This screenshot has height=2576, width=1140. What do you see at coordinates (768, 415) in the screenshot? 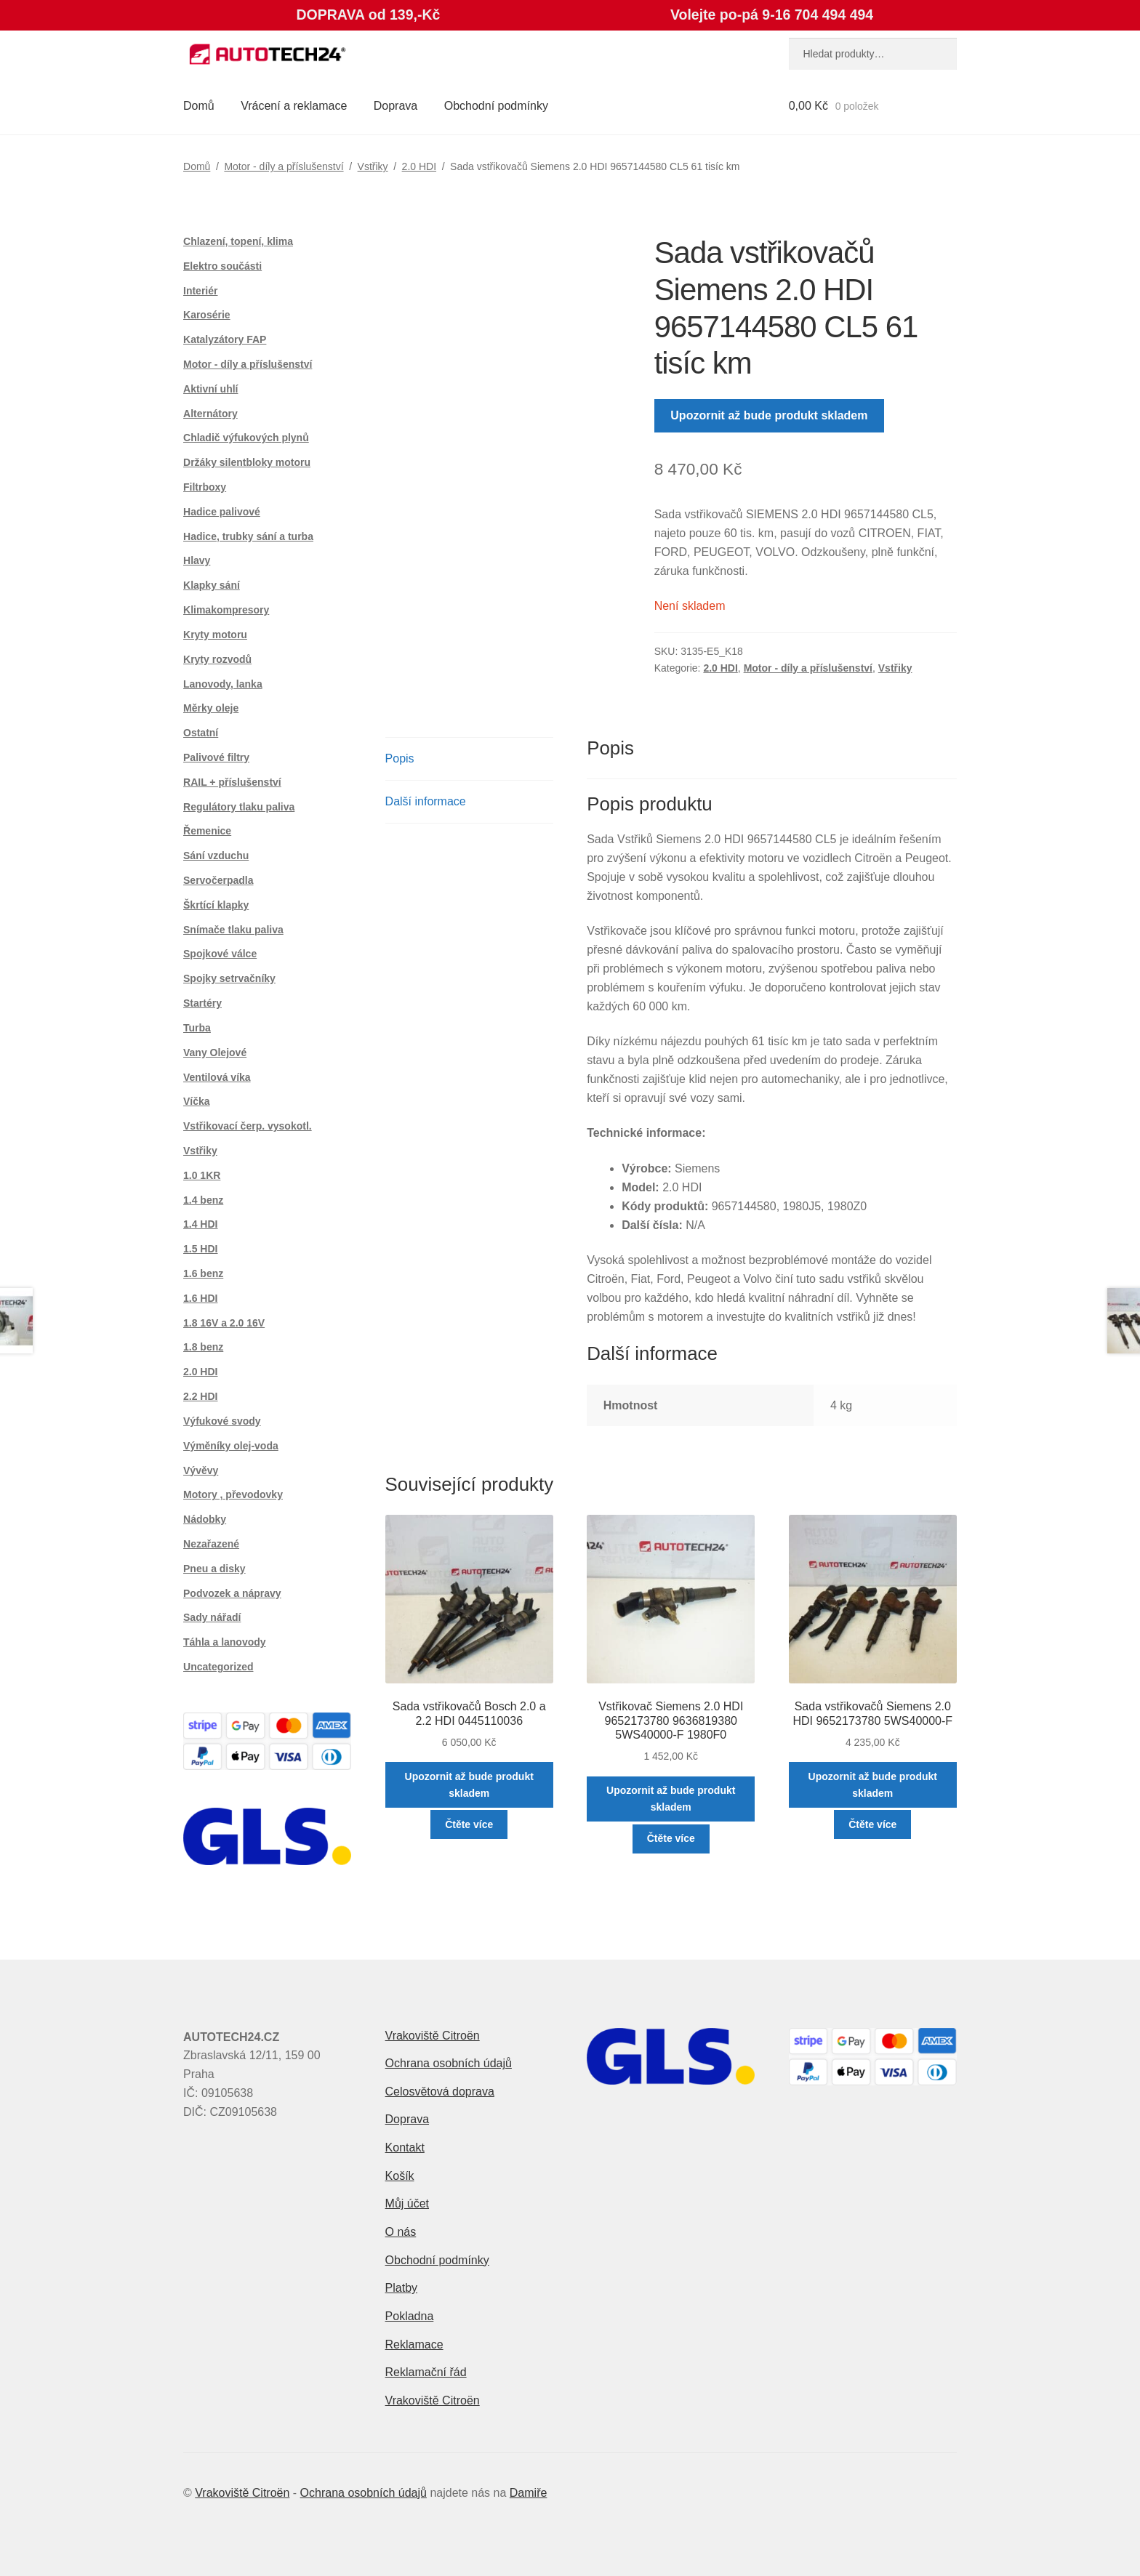
I see `Upozornit až bude produkt skladem` at bounding box center [768, 415].